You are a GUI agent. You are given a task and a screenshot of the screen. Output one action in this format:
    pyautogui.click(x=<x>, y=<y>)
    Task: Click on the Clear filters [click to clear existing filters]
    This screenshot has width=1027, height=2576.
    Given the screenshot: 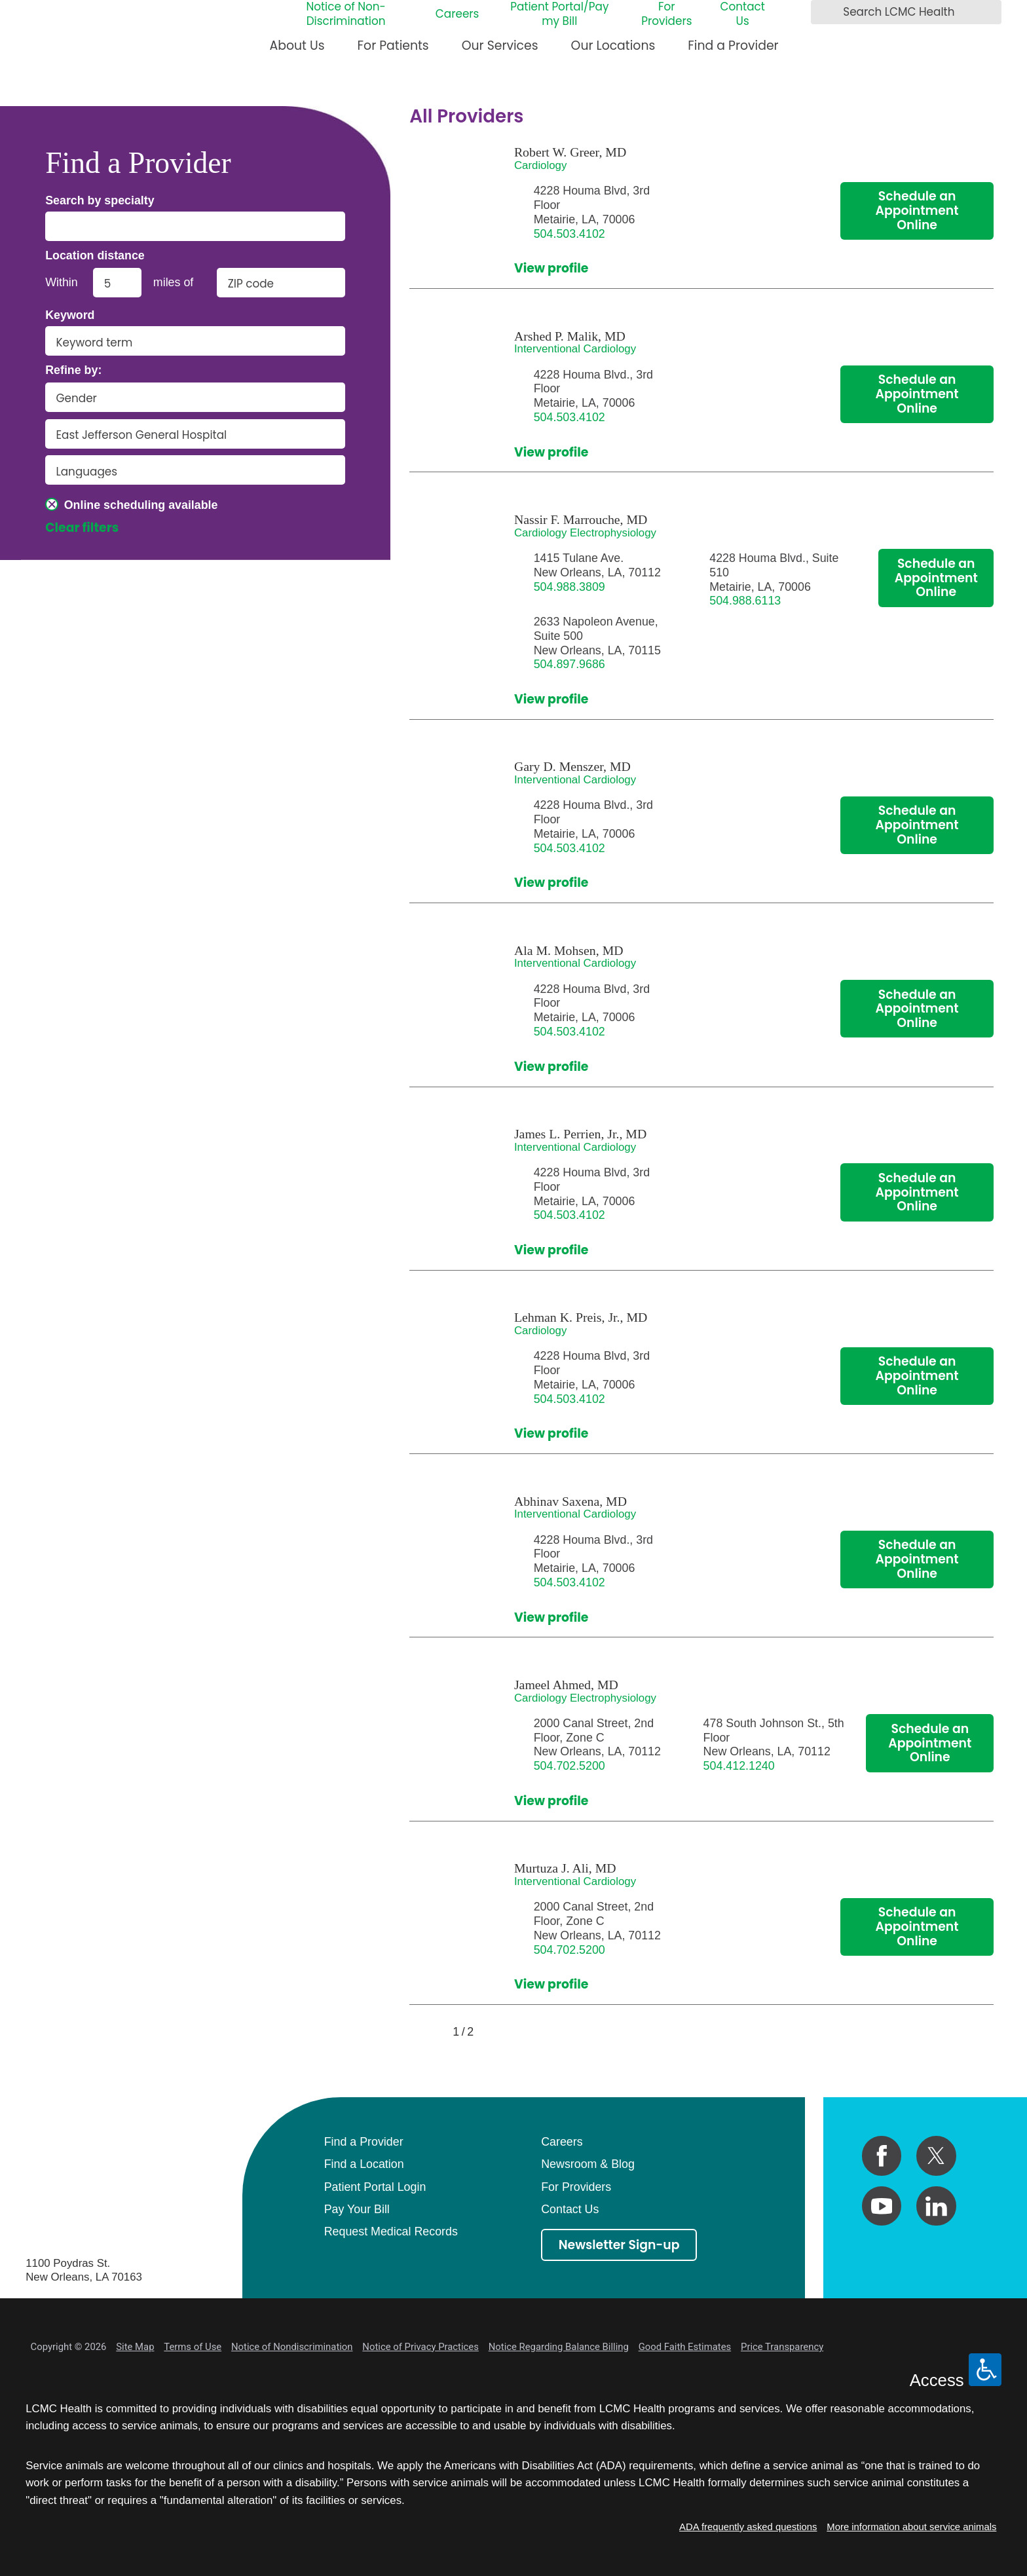 What is the action you would take?
    pyautogui.click(x=82, y=528)
    